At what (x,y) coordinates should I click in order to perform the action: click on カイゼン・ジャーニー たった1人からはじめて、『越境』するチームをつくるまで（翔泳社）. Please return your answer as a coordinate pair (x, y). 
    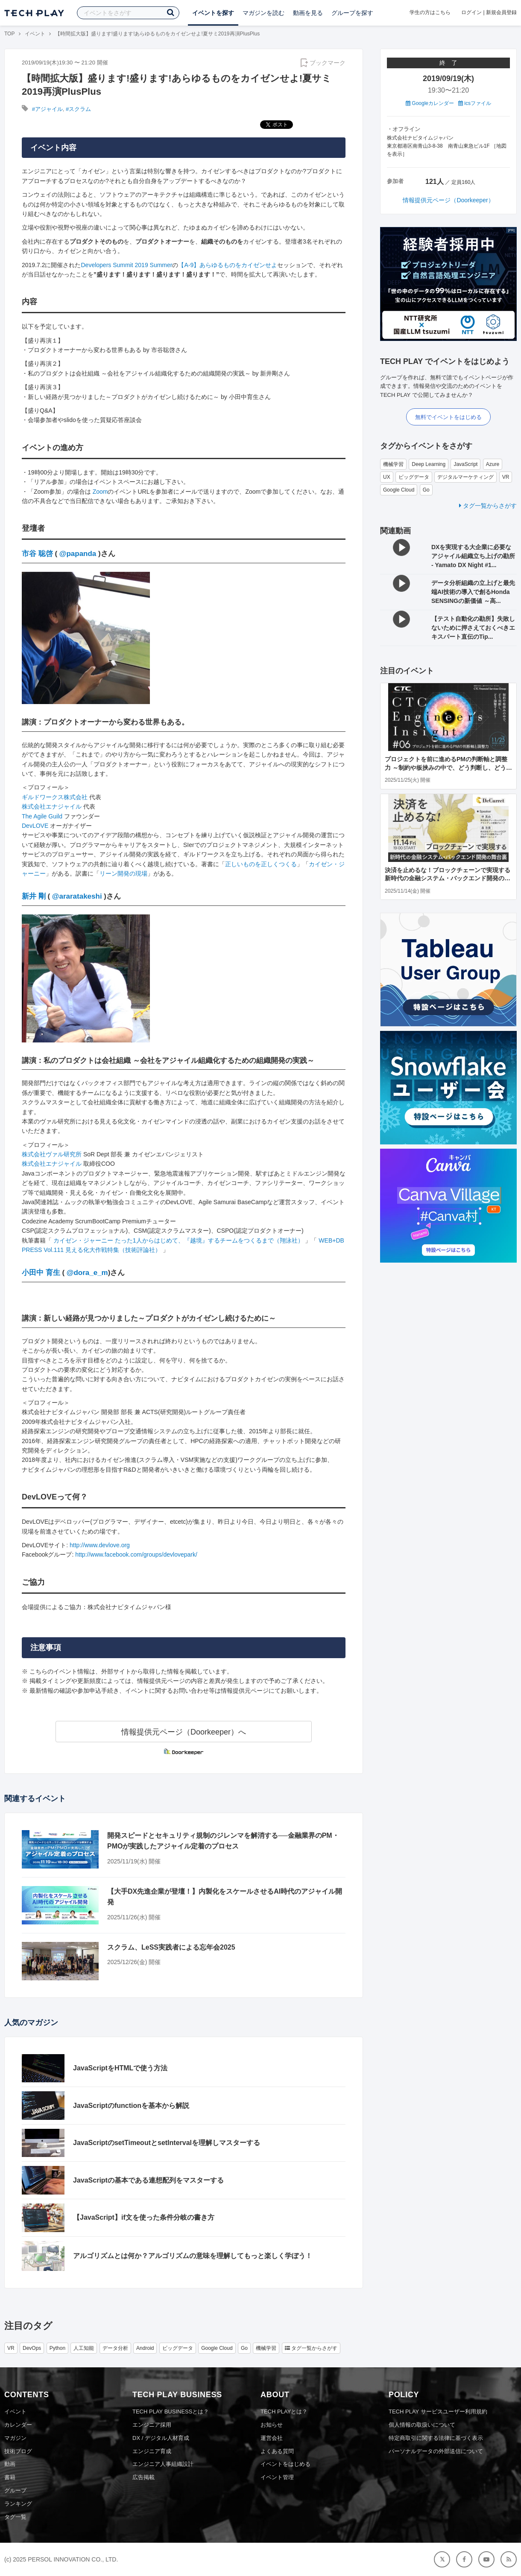
    Looking at the image, I should click on (178, 1240).